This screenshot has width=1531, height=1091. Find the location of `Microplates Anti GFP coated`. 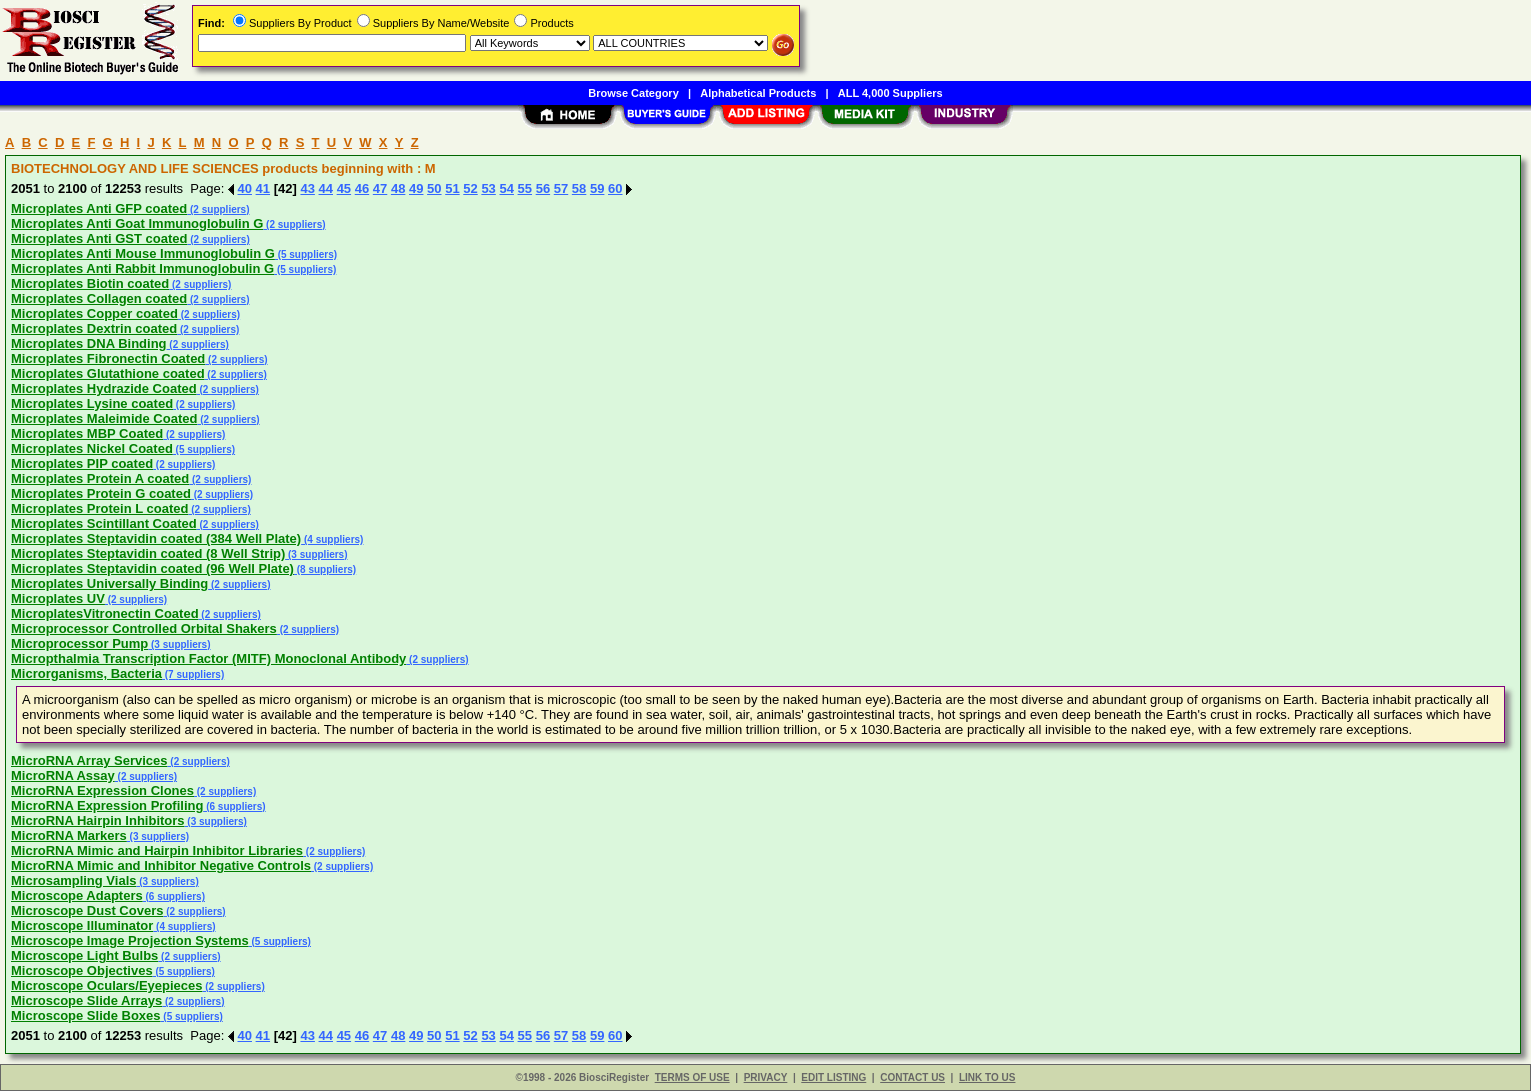

Microplates Anti GFP coated is located at coordinates (99, 208).